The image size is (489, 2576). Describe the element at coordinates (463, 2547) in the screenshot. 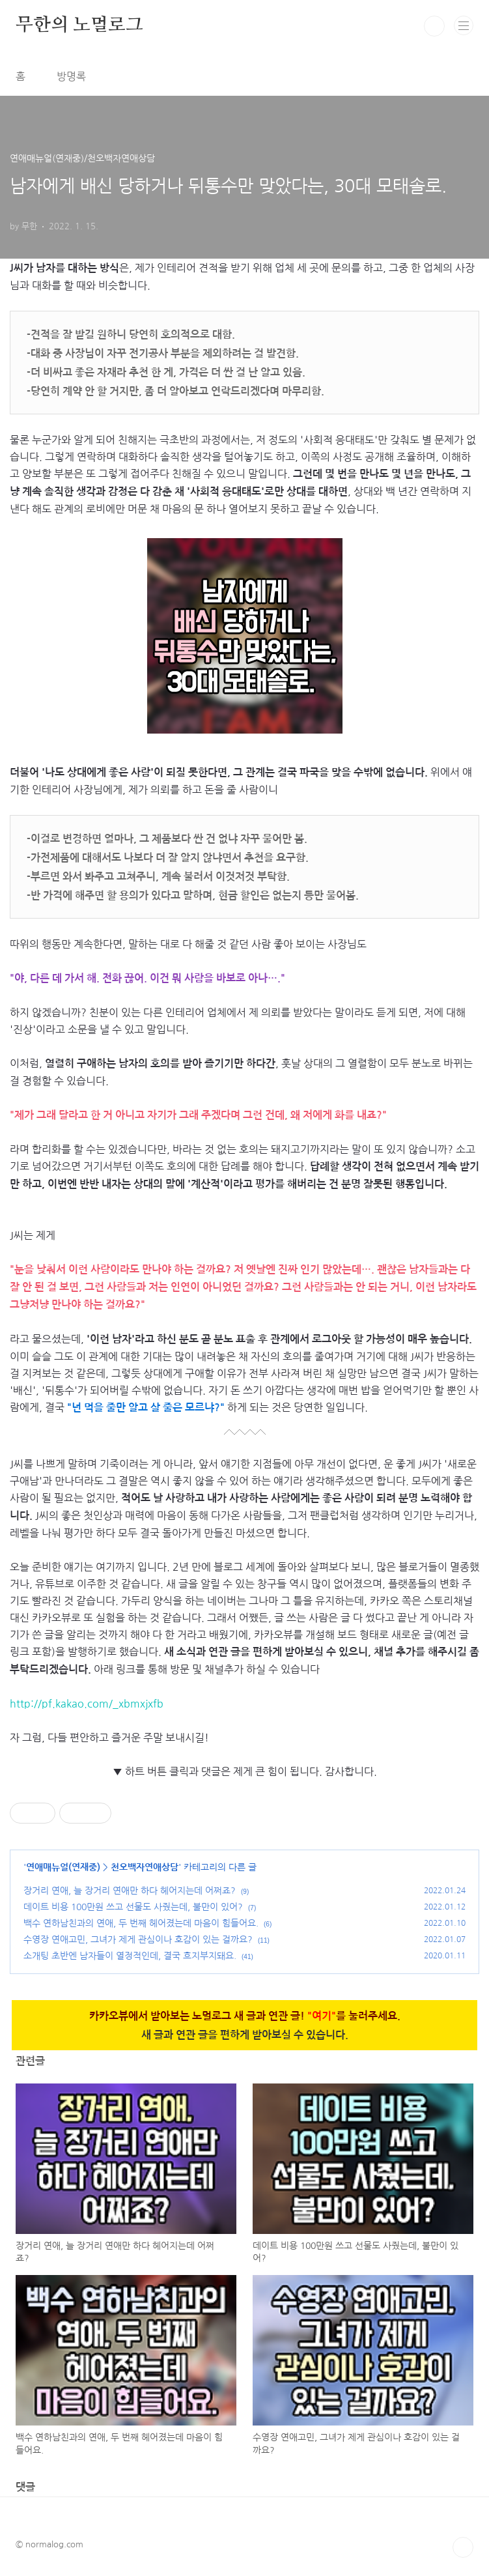

I see `TOP` at that location.